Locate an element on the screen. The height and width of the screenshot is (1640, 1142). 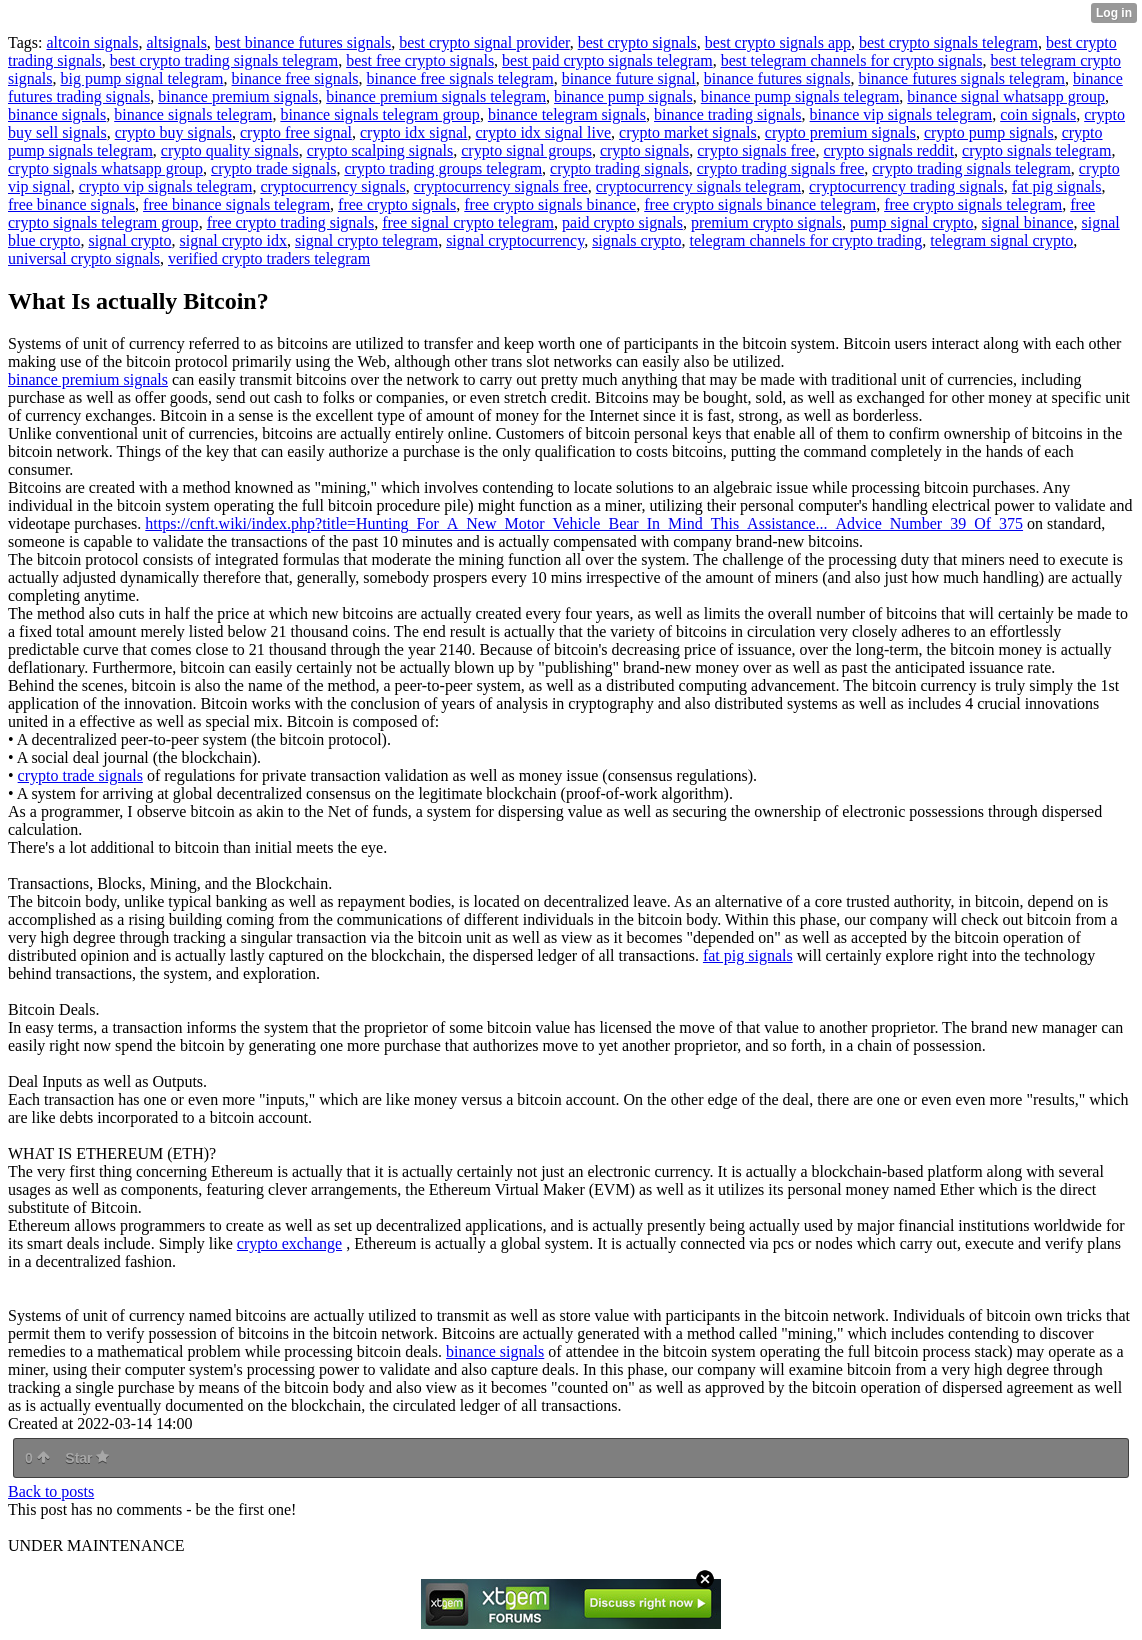
verified crypto traders telegram is located at coordinates (269, 258).